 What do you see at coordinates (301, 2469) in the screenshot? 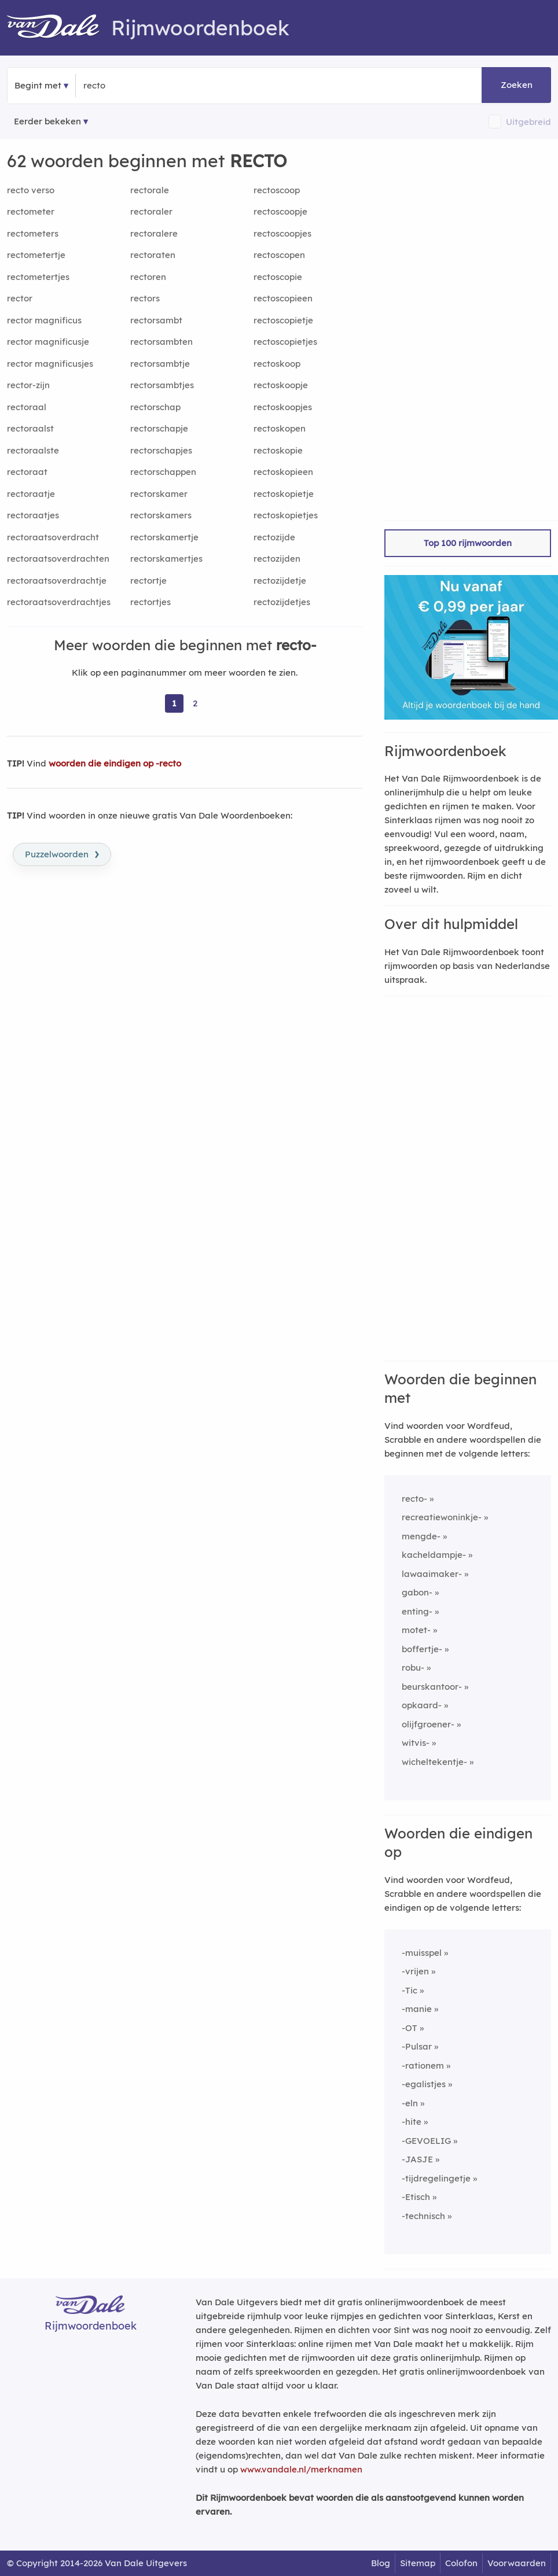
I see `www.vandale.nl/merknamen [Meer informatie over merknamen]` at bounding box center [301, 2469].